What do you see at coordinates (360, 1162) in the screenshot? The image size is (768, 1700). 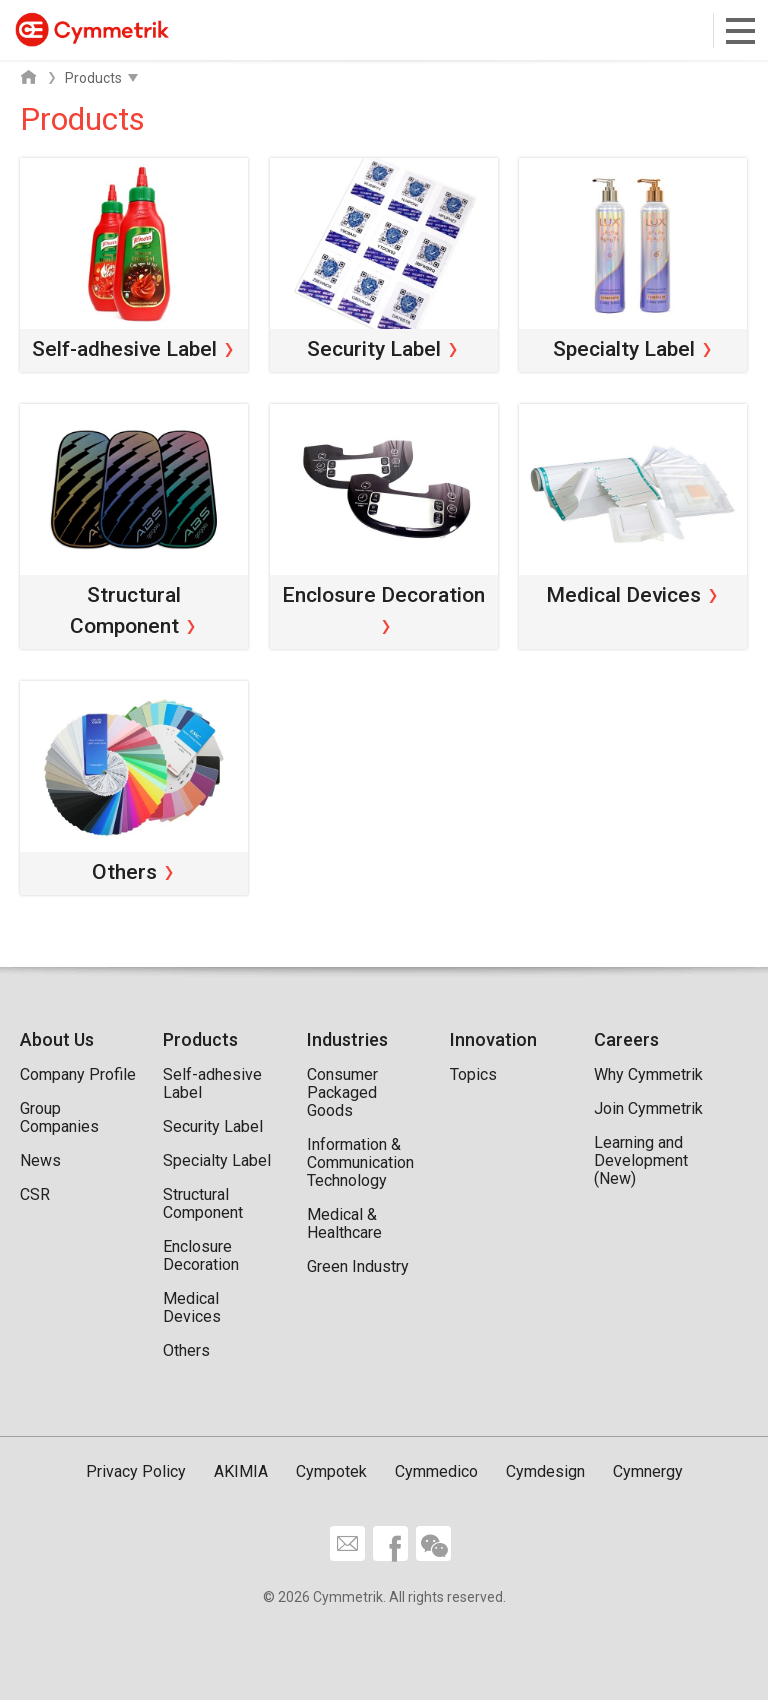 I see `Information & Communication Technology` at bounding box center [360, 1162].